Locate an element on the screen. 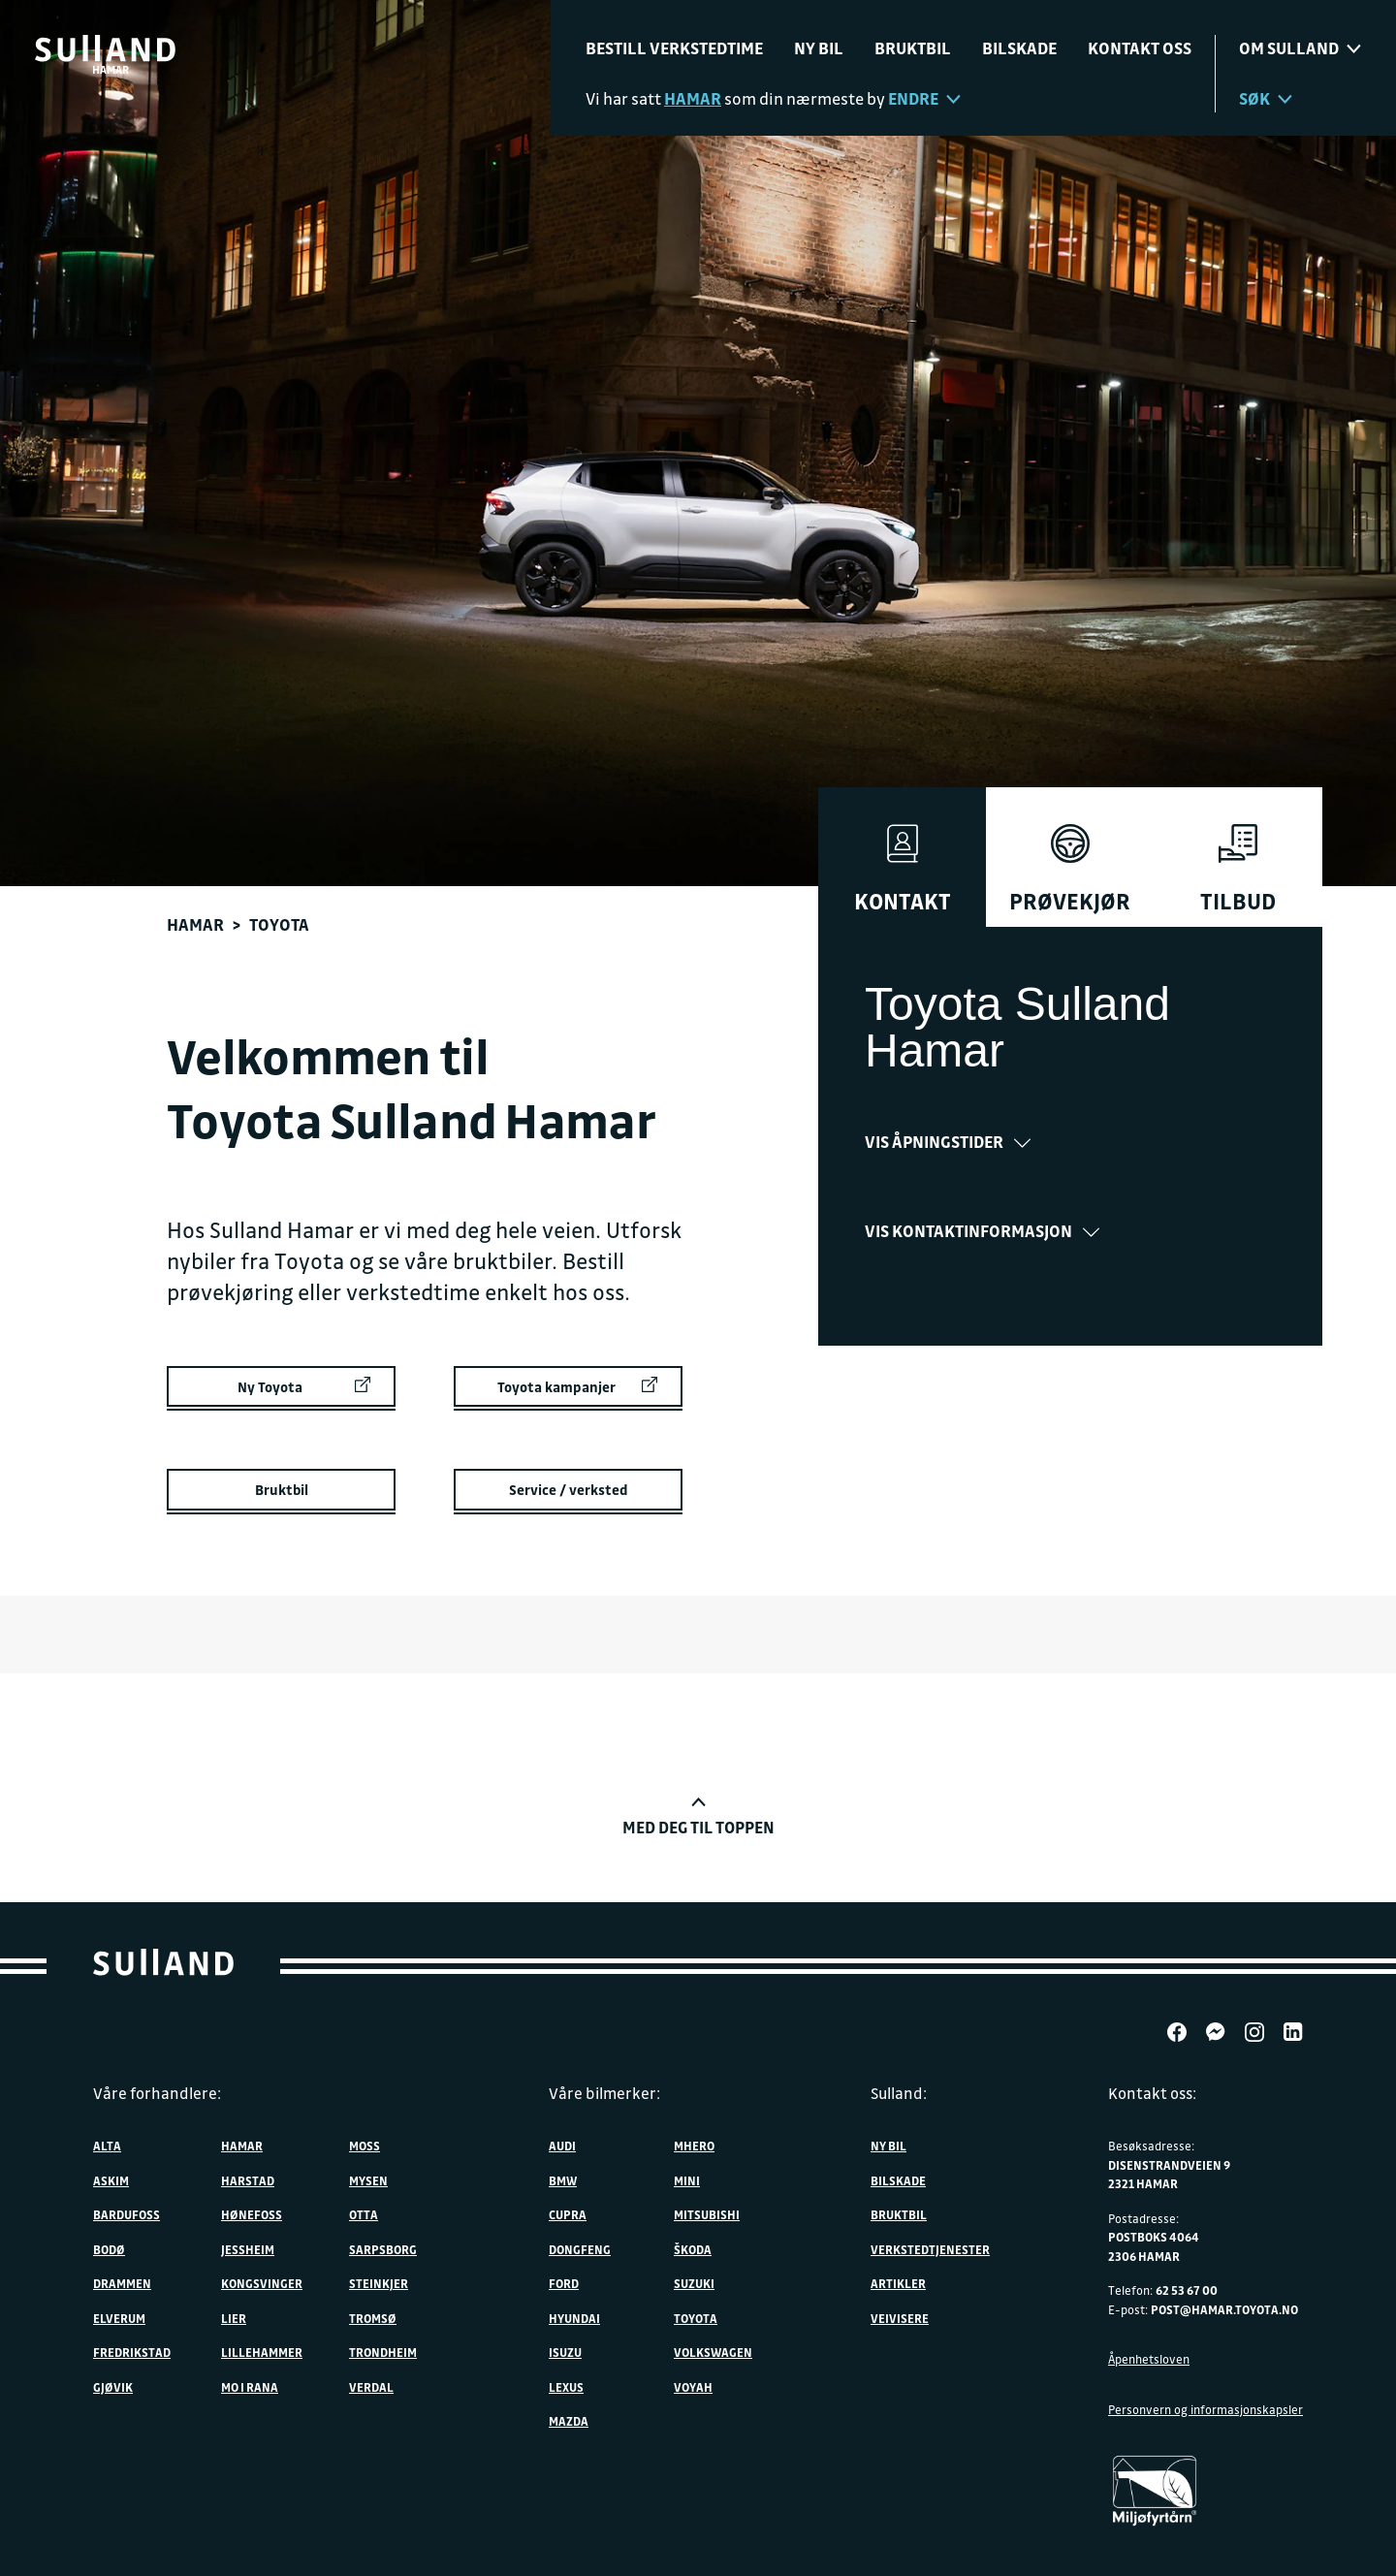 This screenshot has height=2576, width=1396. Bardufoss is located at coordinates (126, 2214).